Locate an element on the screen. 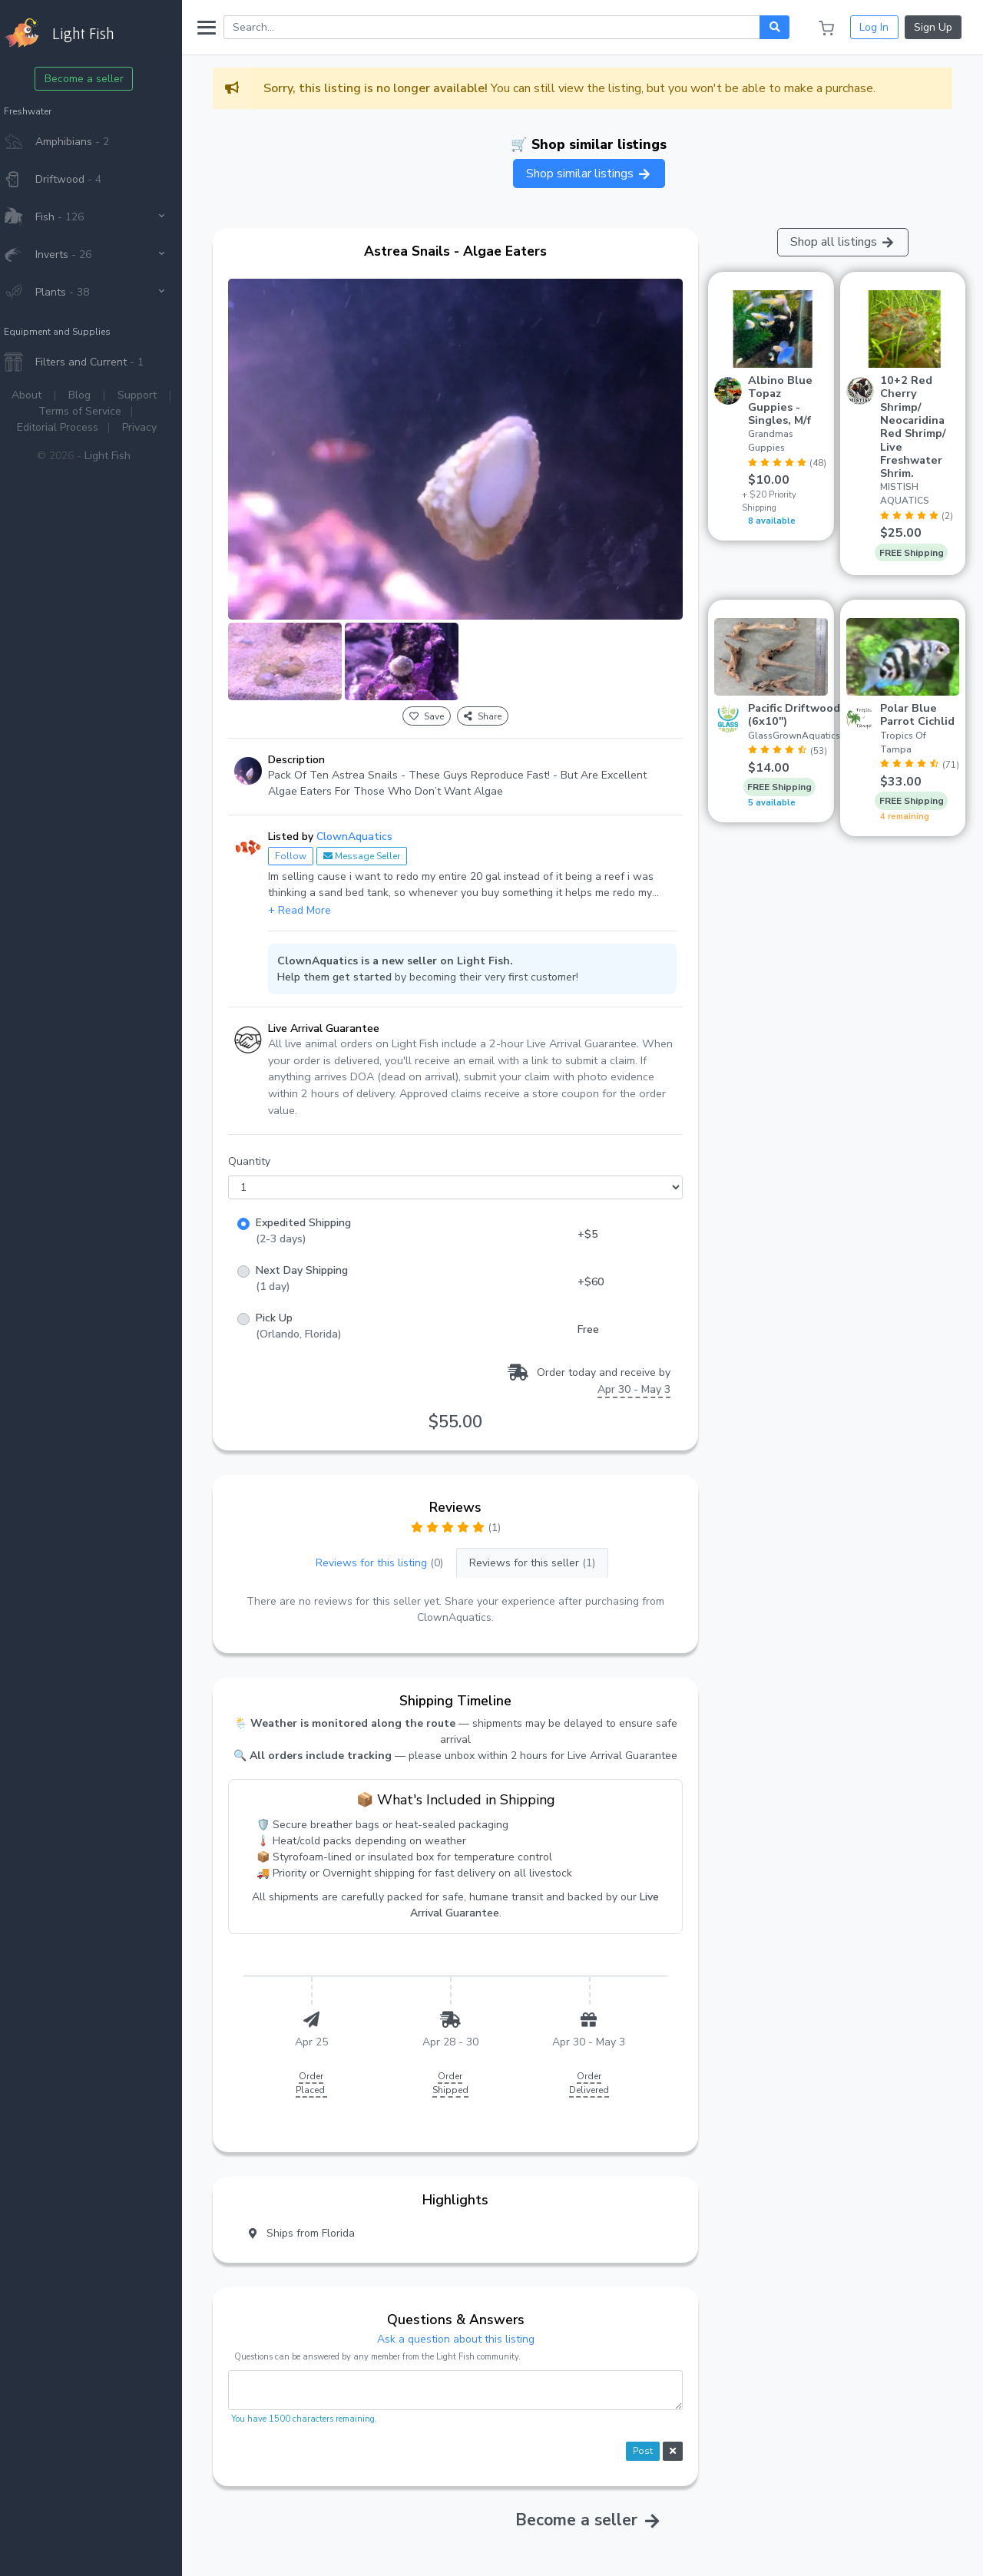 The width and height of the screenshot is (983, 2576). Light Fish is located at coordinates (122, 455).